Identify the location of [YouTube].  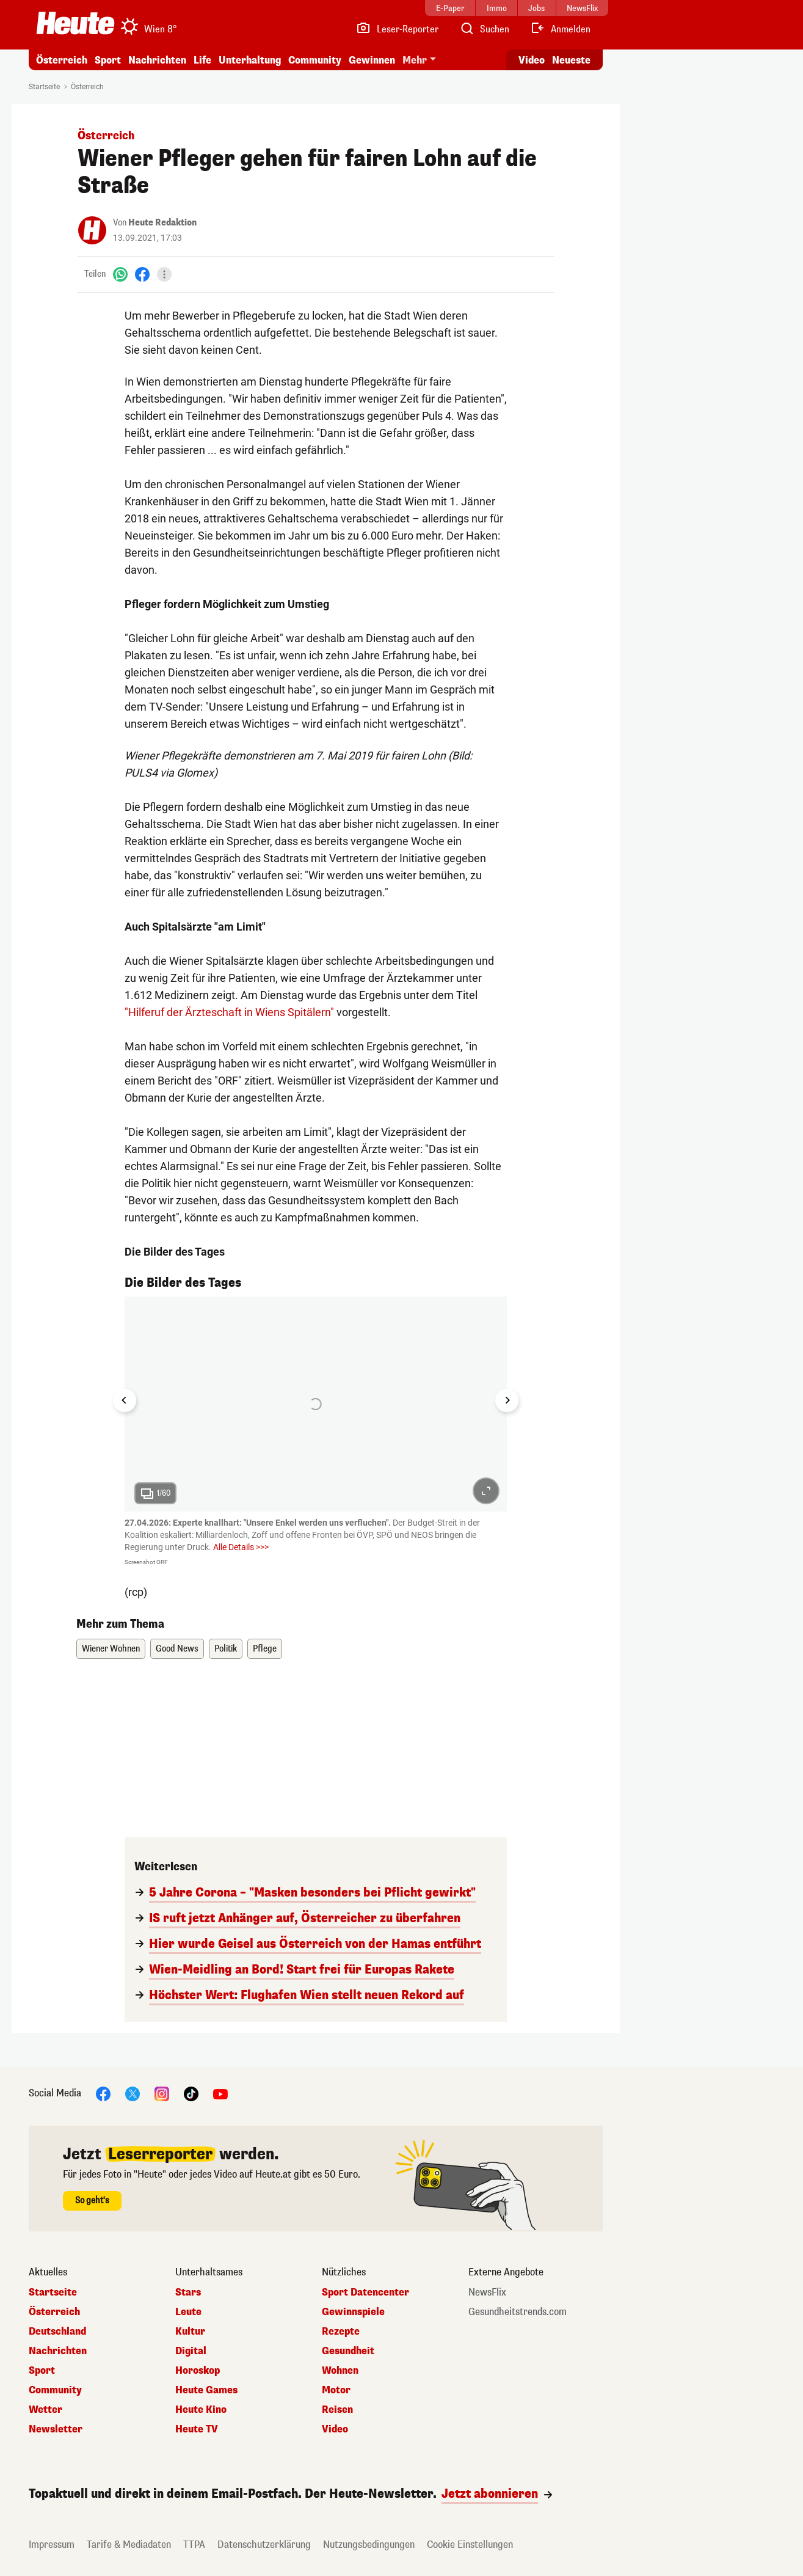
(220, 2093).